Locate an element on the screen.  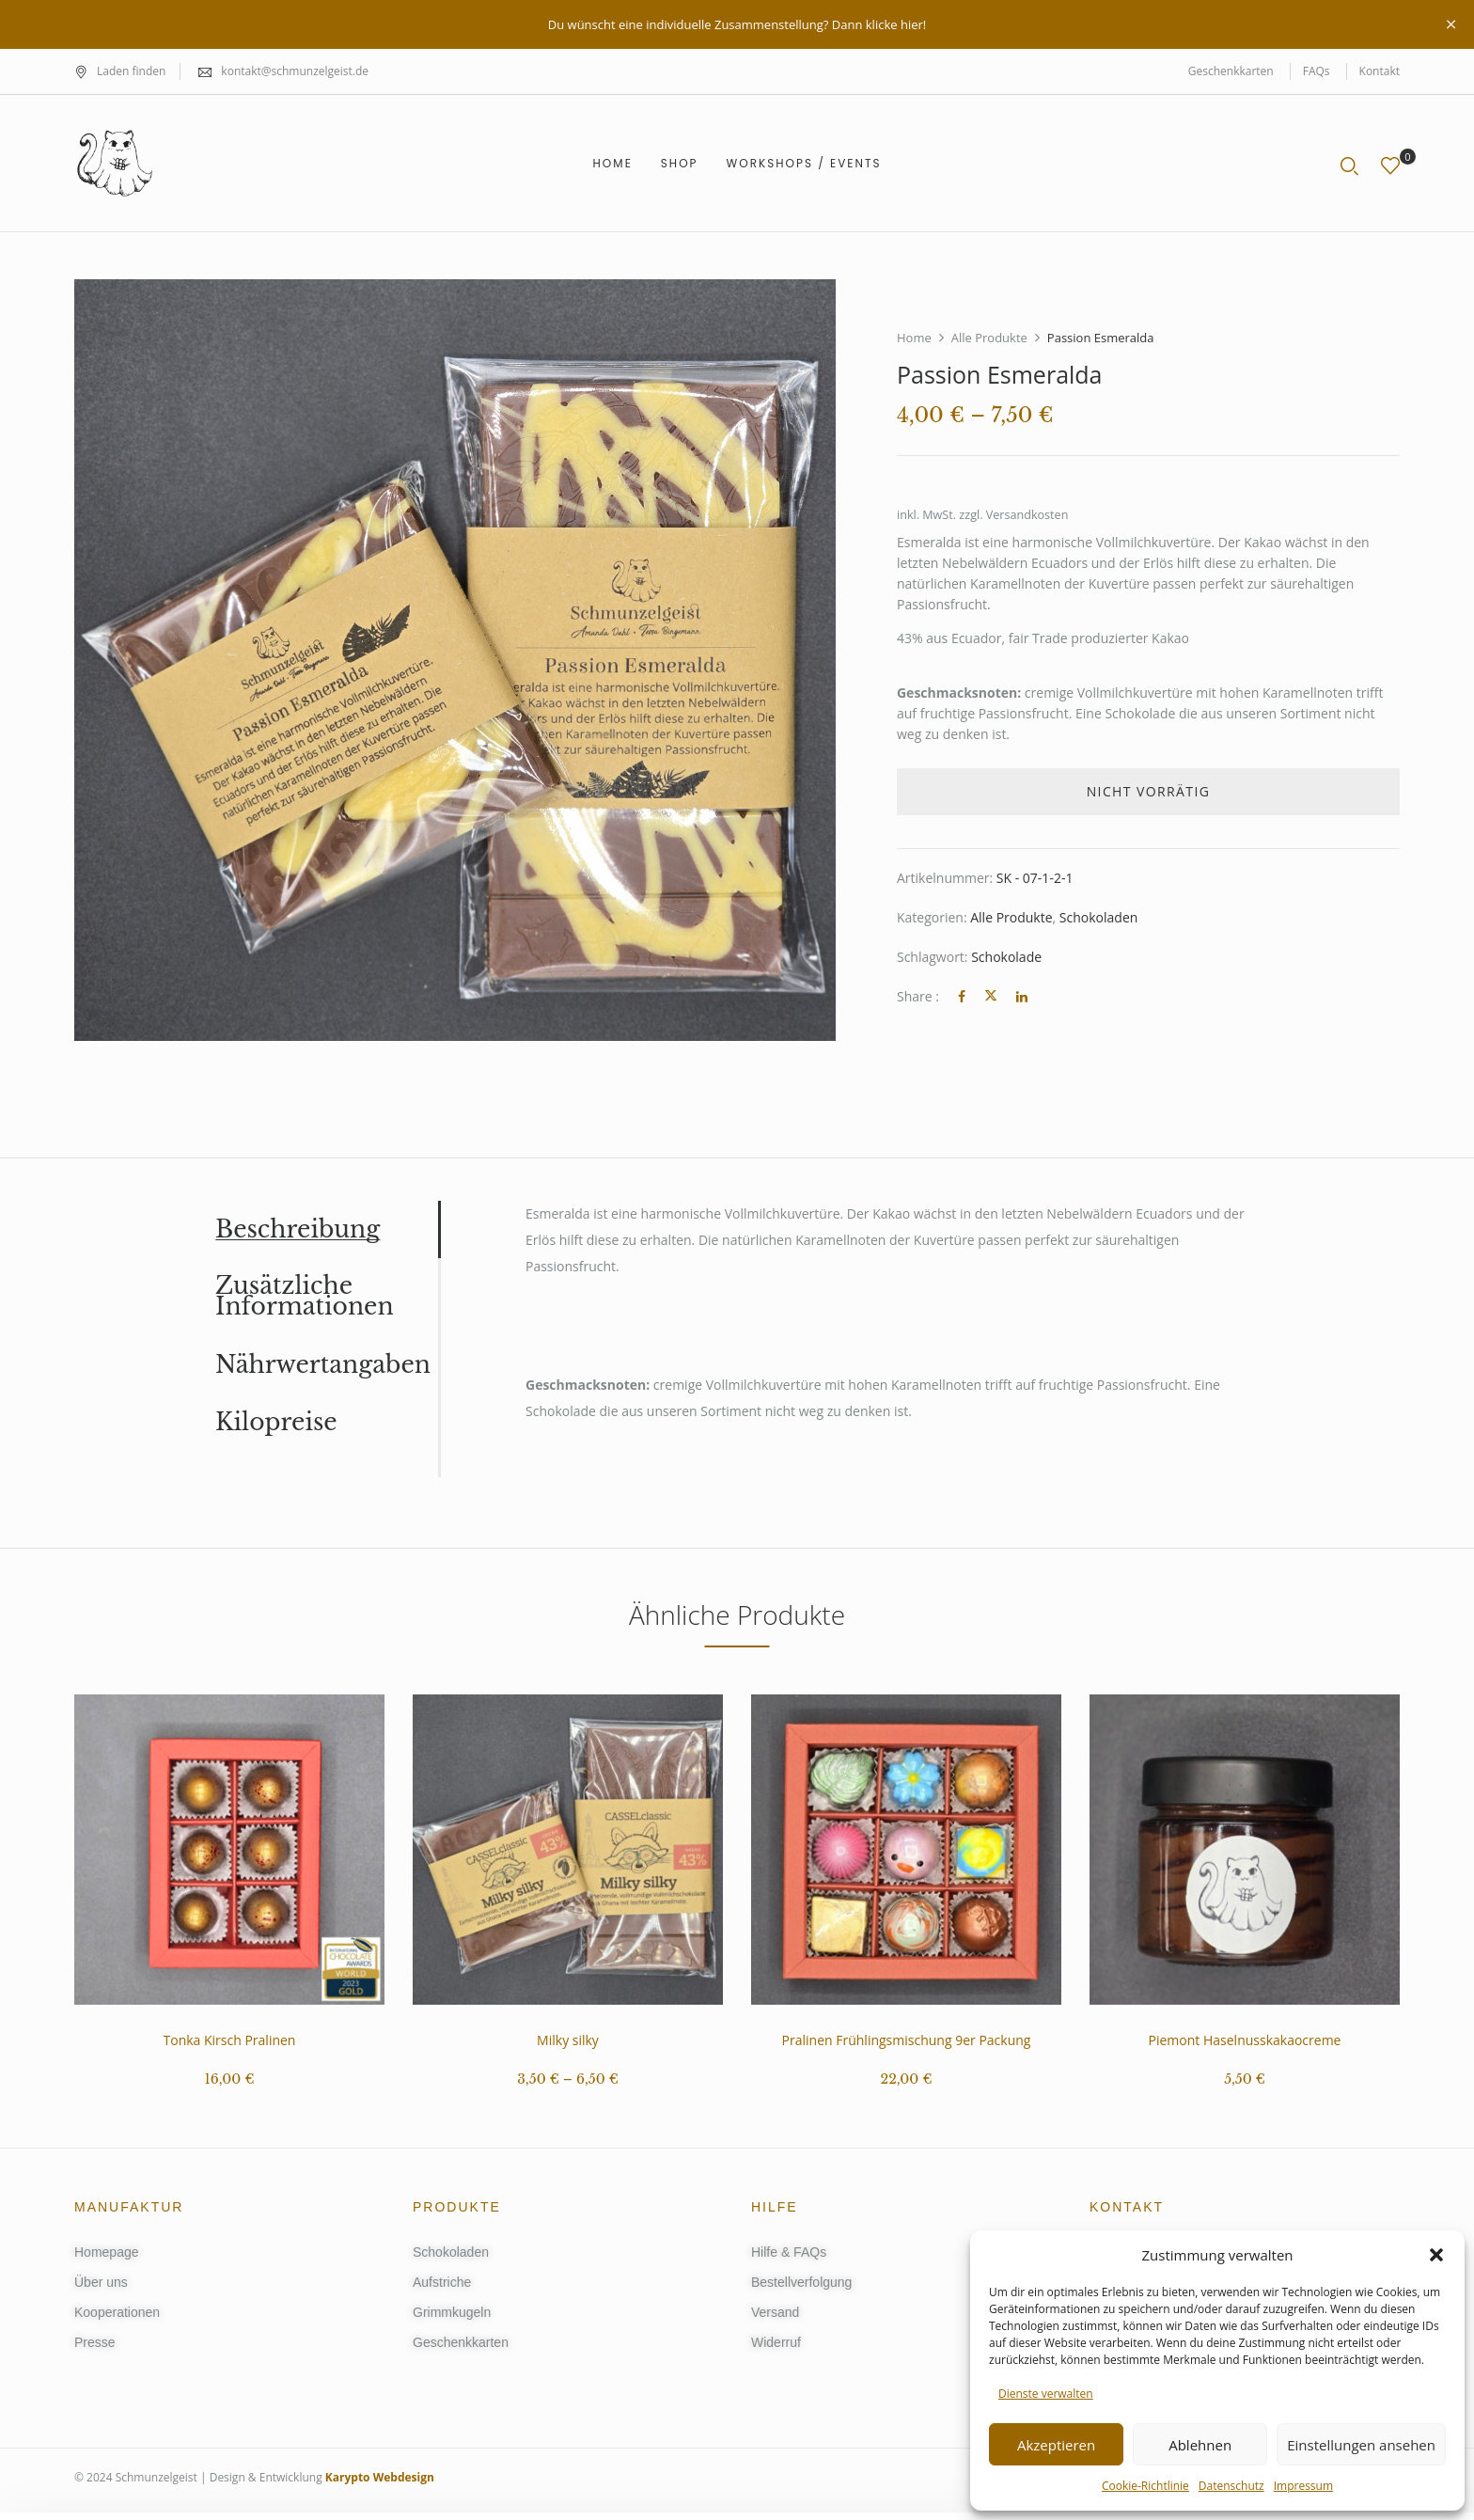
[button] is located at coordinates (1436, 2254).